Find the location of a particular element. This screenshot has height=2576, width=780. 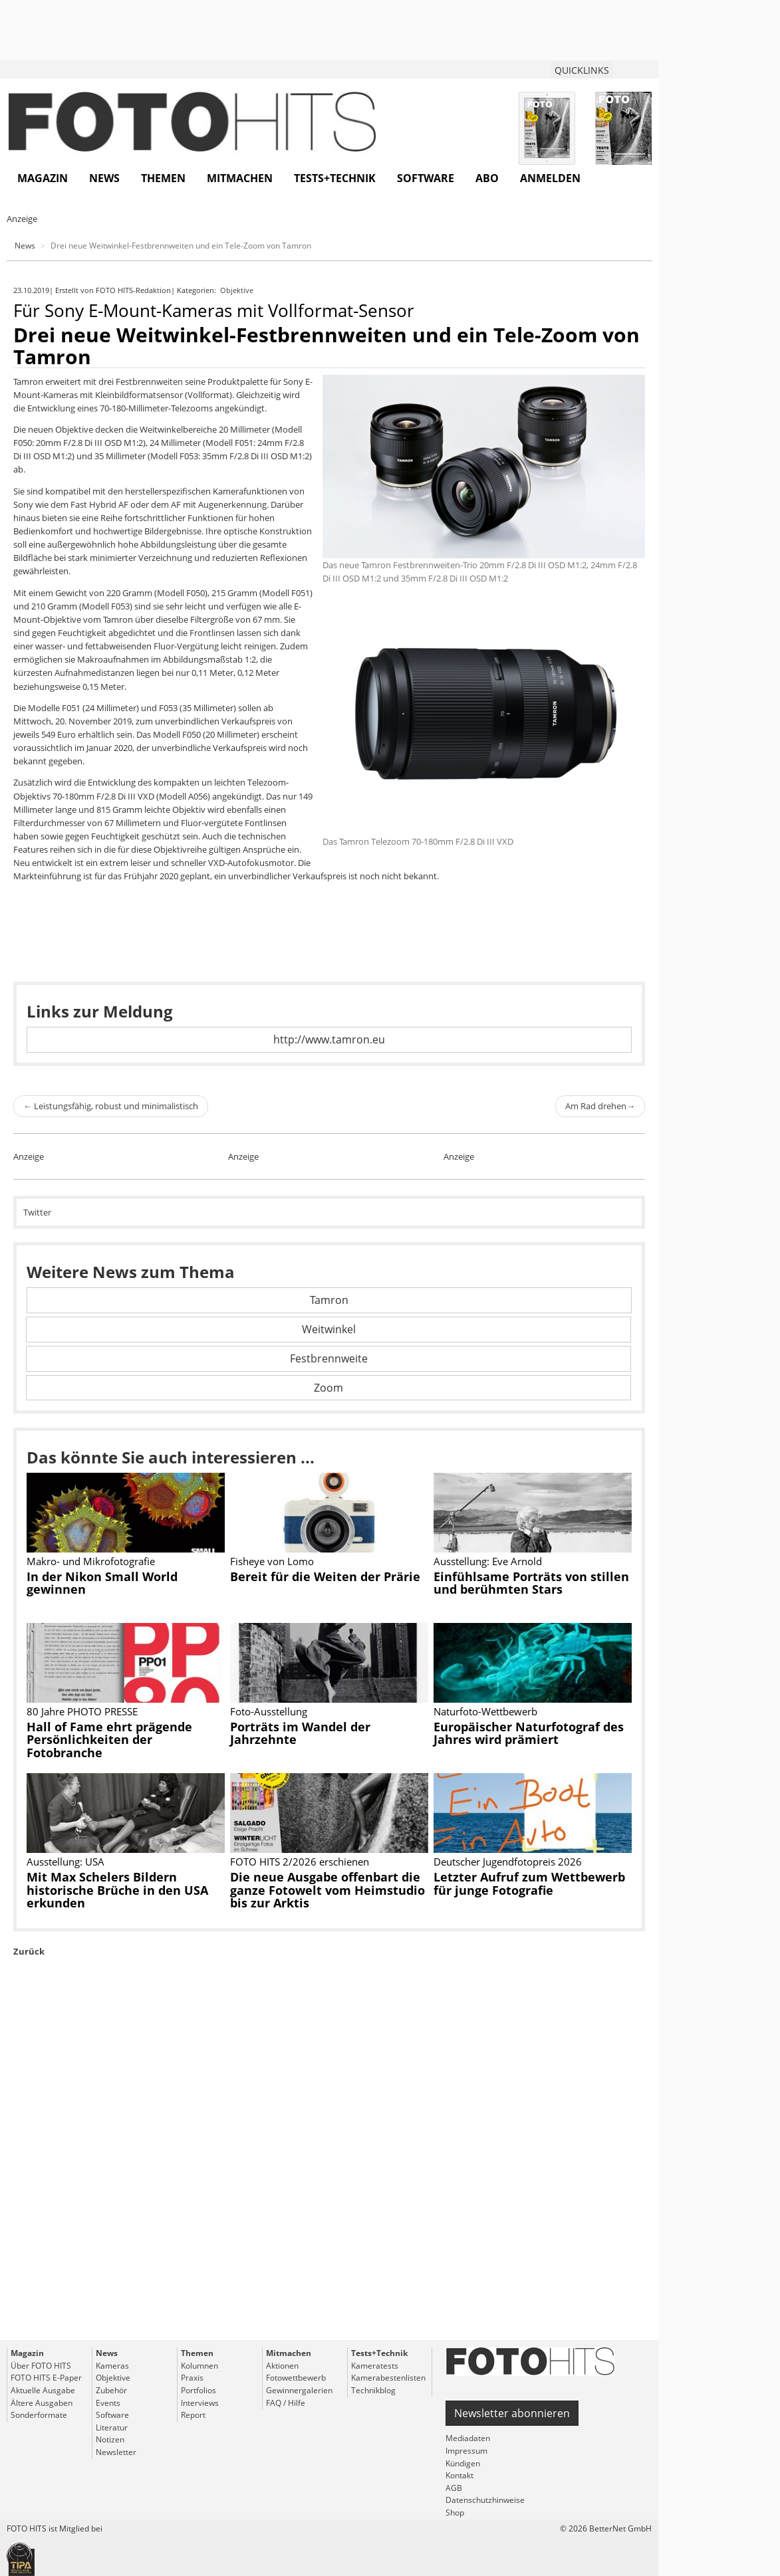

Zoom is located at coordinates (328, 1387).